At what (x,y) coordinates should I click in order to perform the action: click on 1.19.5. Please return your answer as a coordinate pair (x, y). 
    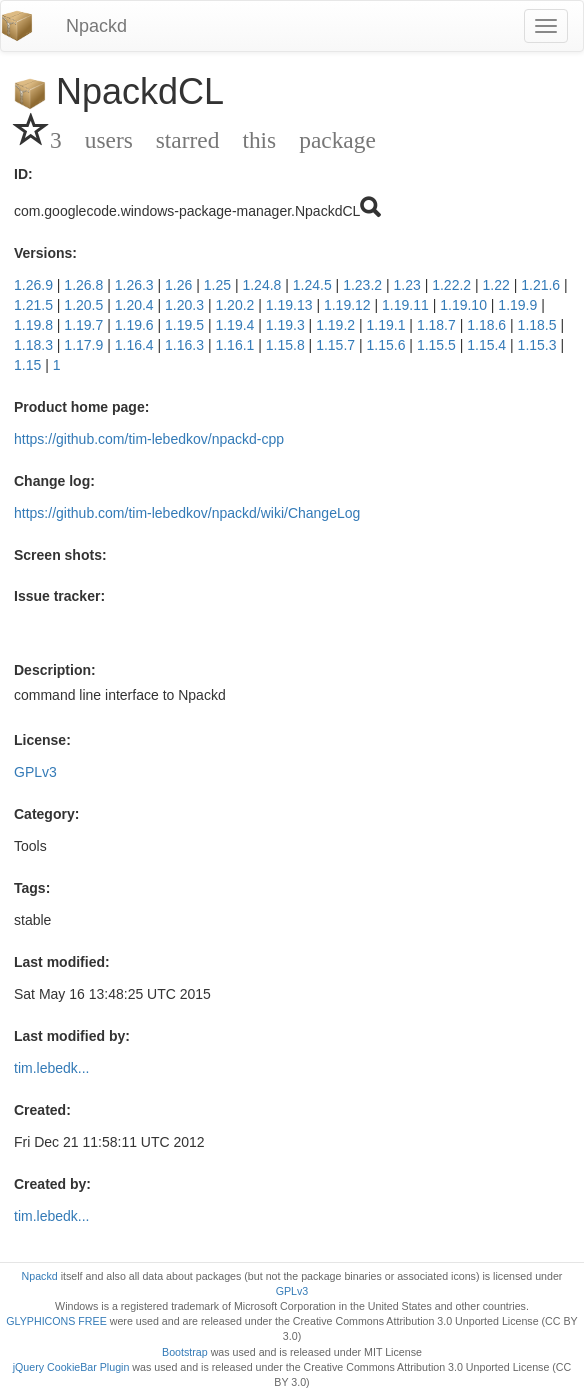
    Looking at the image, I should click on (184, 325).